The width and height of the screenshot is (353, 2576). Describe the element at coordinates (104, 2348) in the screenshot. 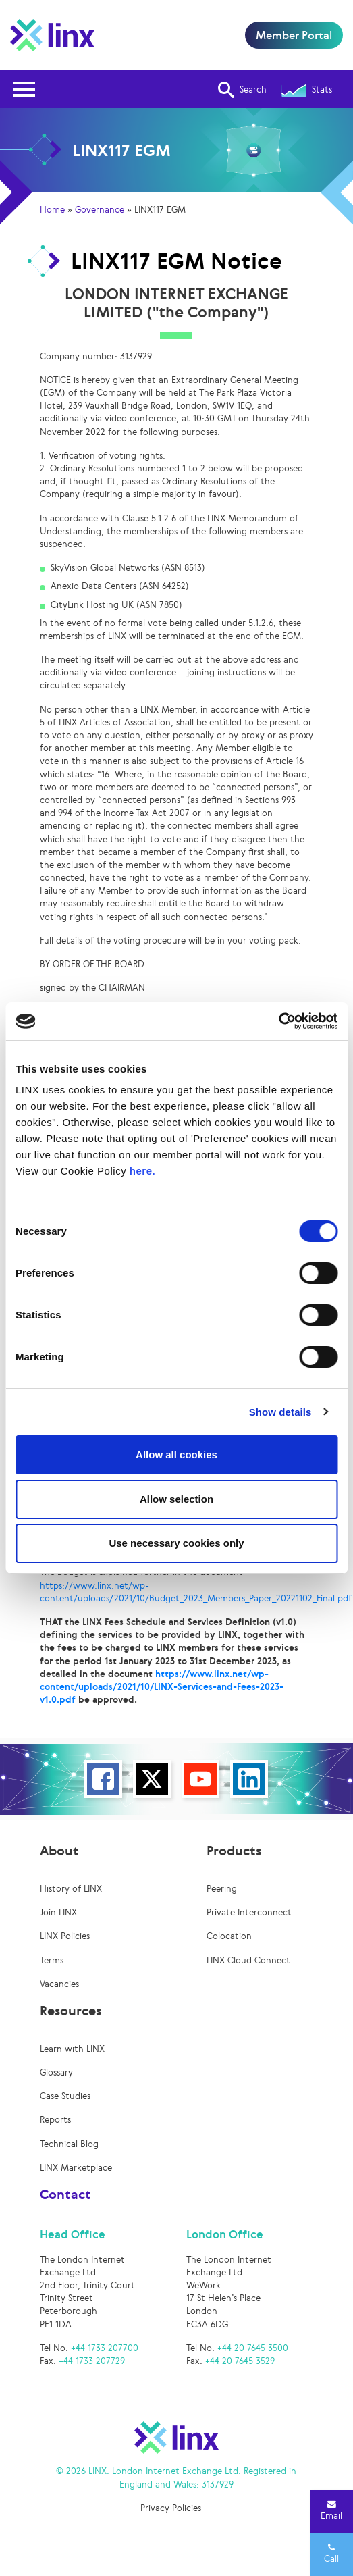

I see `+44 1733 207700` at that location.